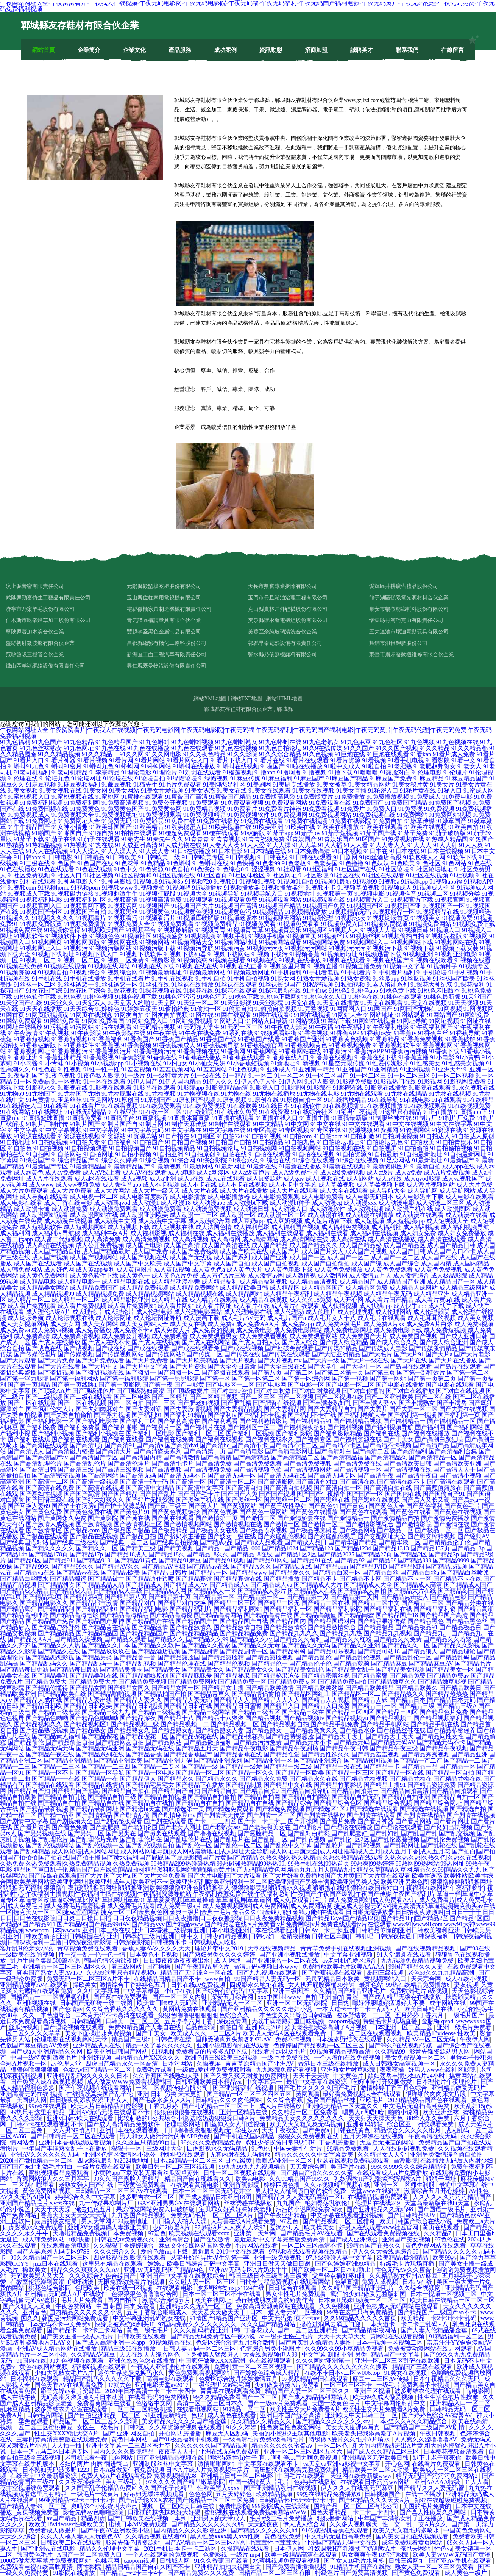 The height and width of the screenshot is (2576, 496). I want to click on 草逼一样|草逼中心|草逼专区|草逼专区政|草逼综合|草比网站|草比网址|草草91|草草爱爱视频|草草逼操逼|草草逼视屏|草草逼网, so click(246, 1897).